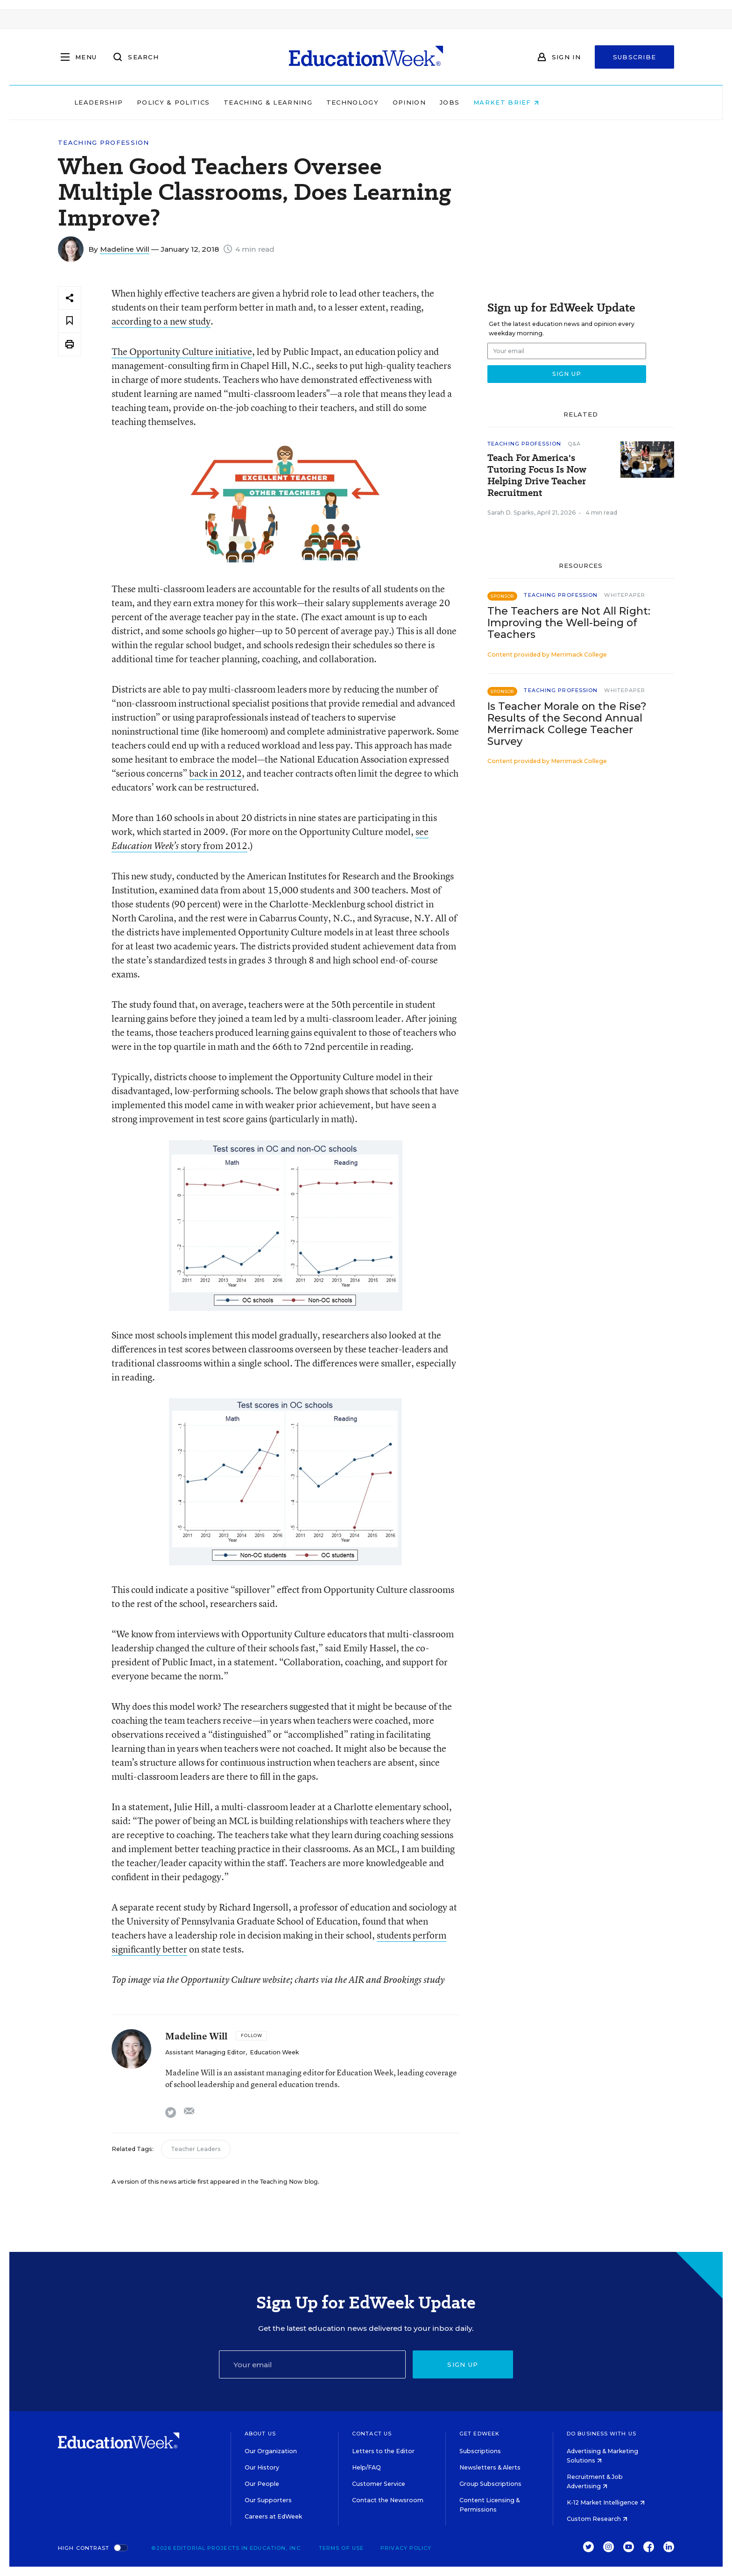 The width and height of the screenshot is (732, 2576). Describe the element at coordinates (565, 102) in the screenshot. I see `Market Brief` at that location.